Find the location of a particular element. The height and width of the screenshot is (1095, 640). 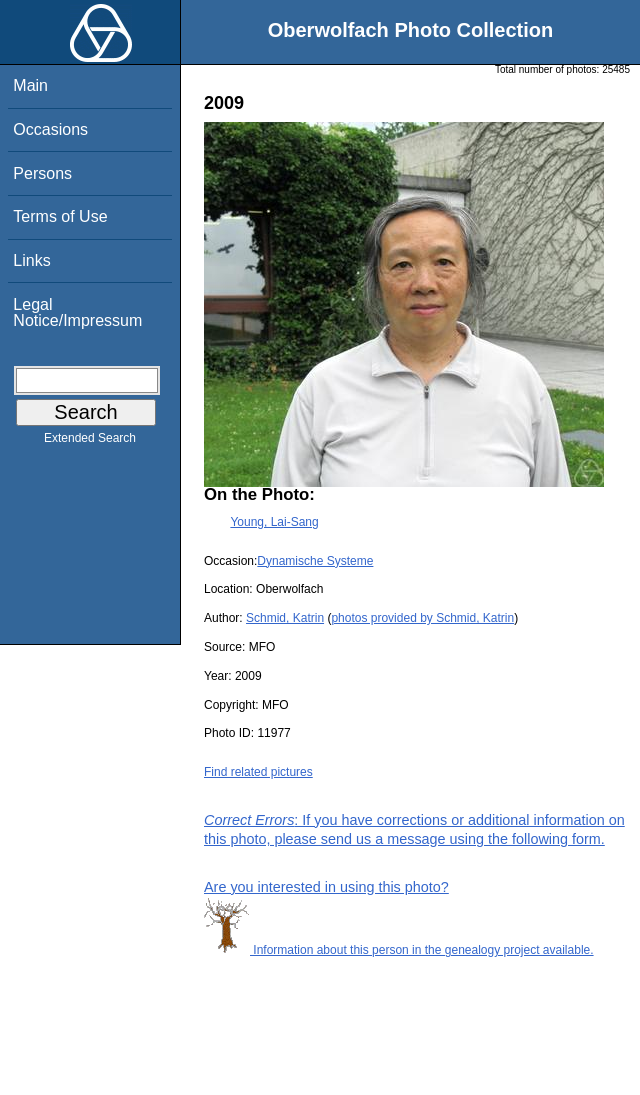

Legal Notice/Impressum is located at coordinates (77, 312).